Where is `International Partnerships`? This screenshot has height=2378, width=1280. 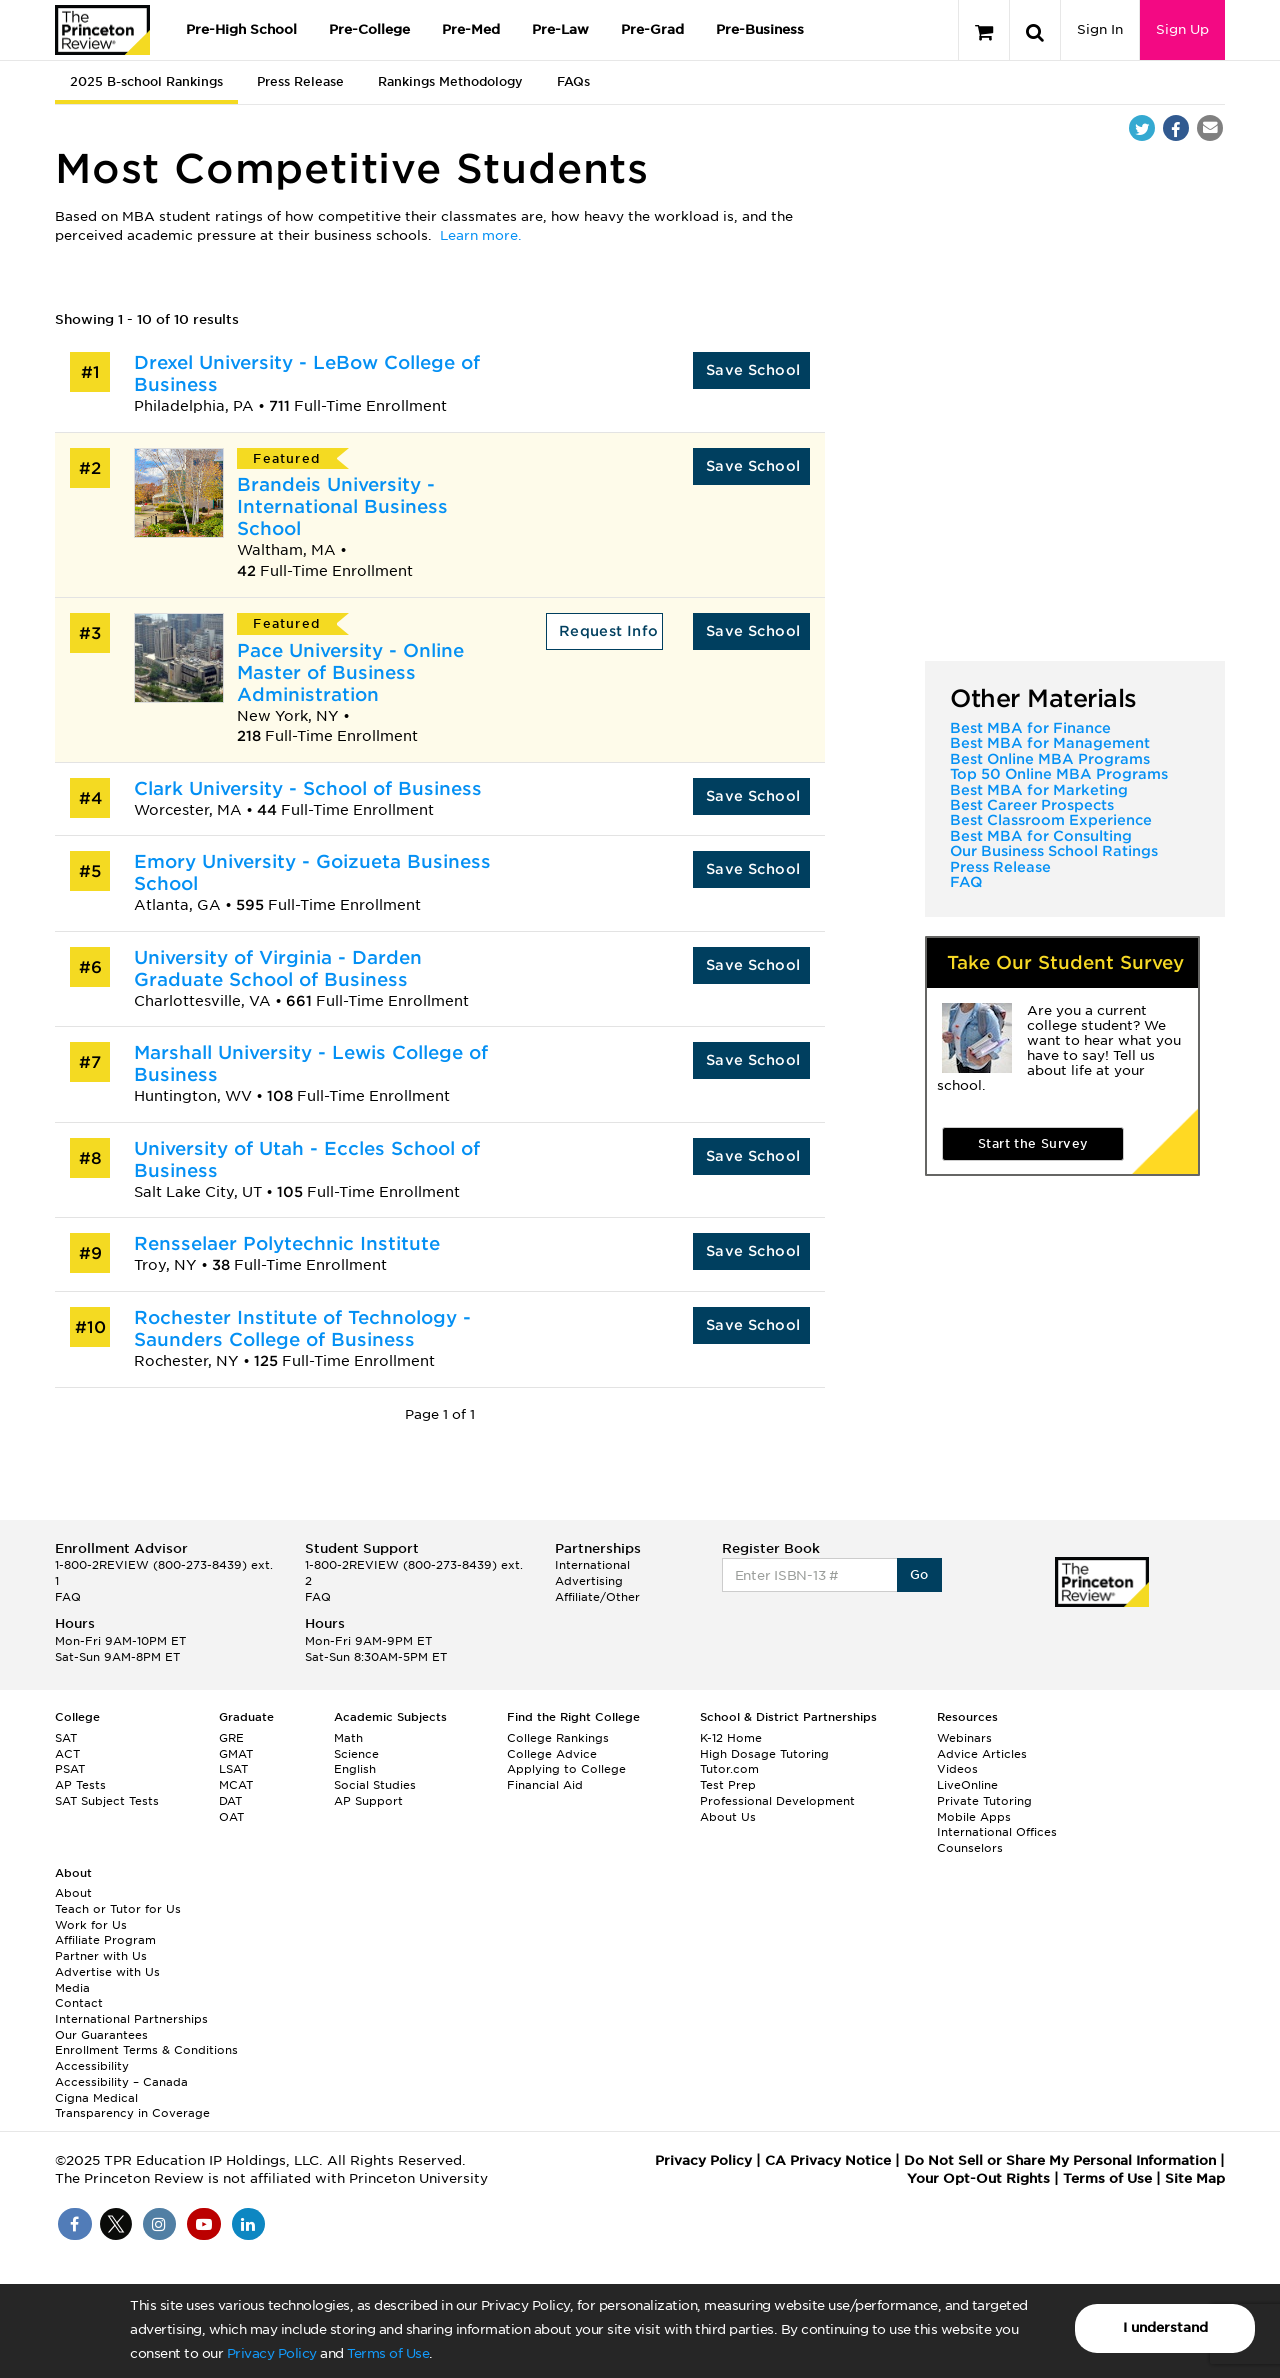
International Partnerships is located at coordinates (131, 2019).